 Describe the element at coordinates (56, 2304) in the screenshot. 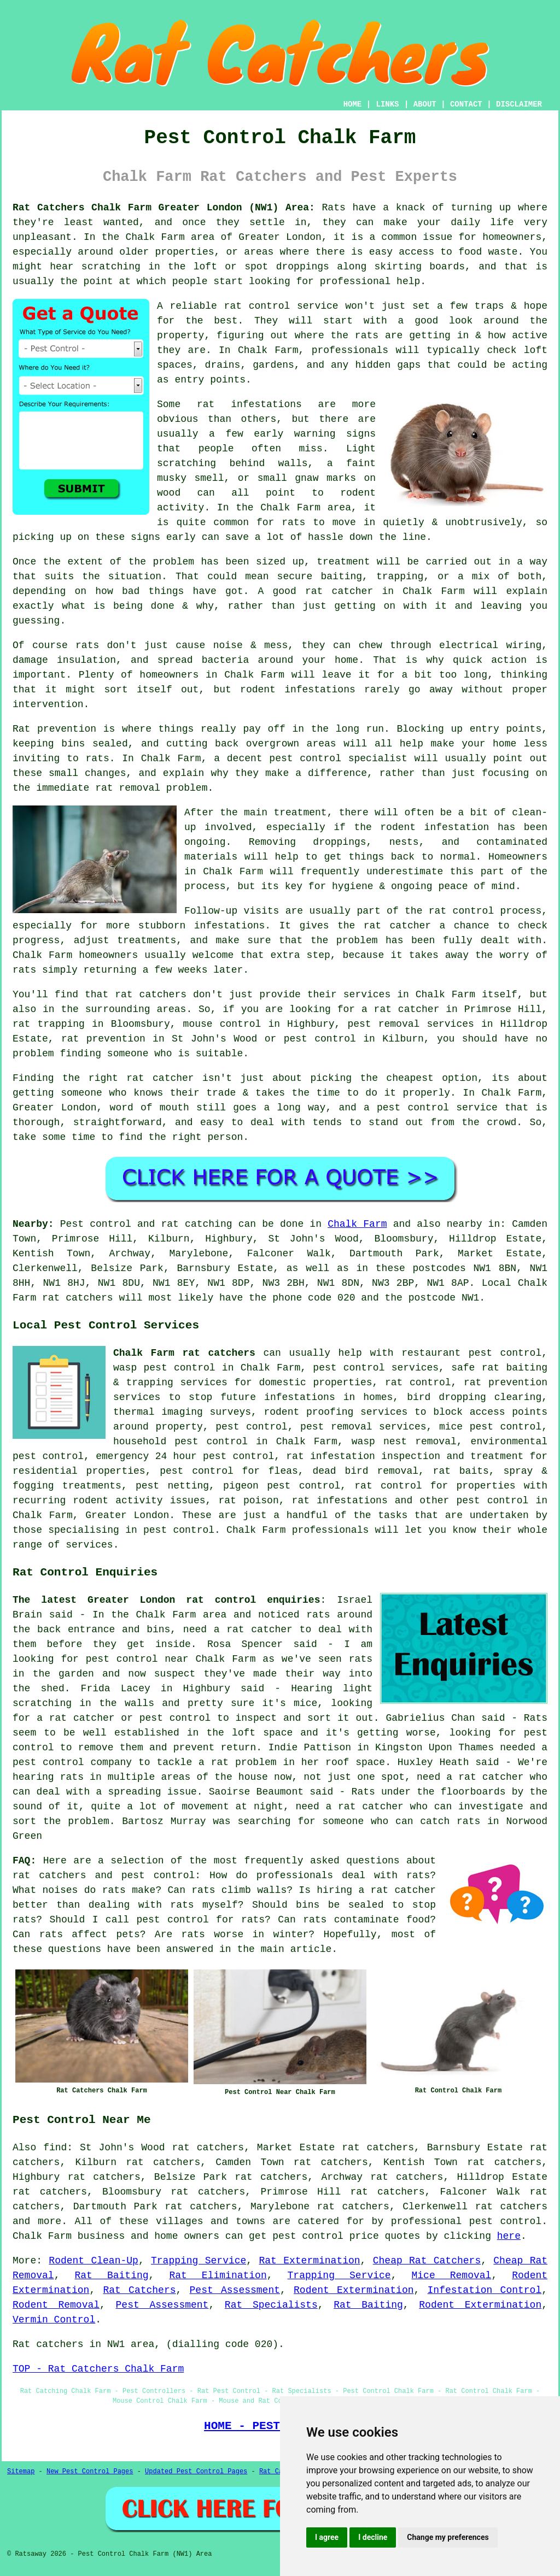

I see `Rodent Removal` at that location.